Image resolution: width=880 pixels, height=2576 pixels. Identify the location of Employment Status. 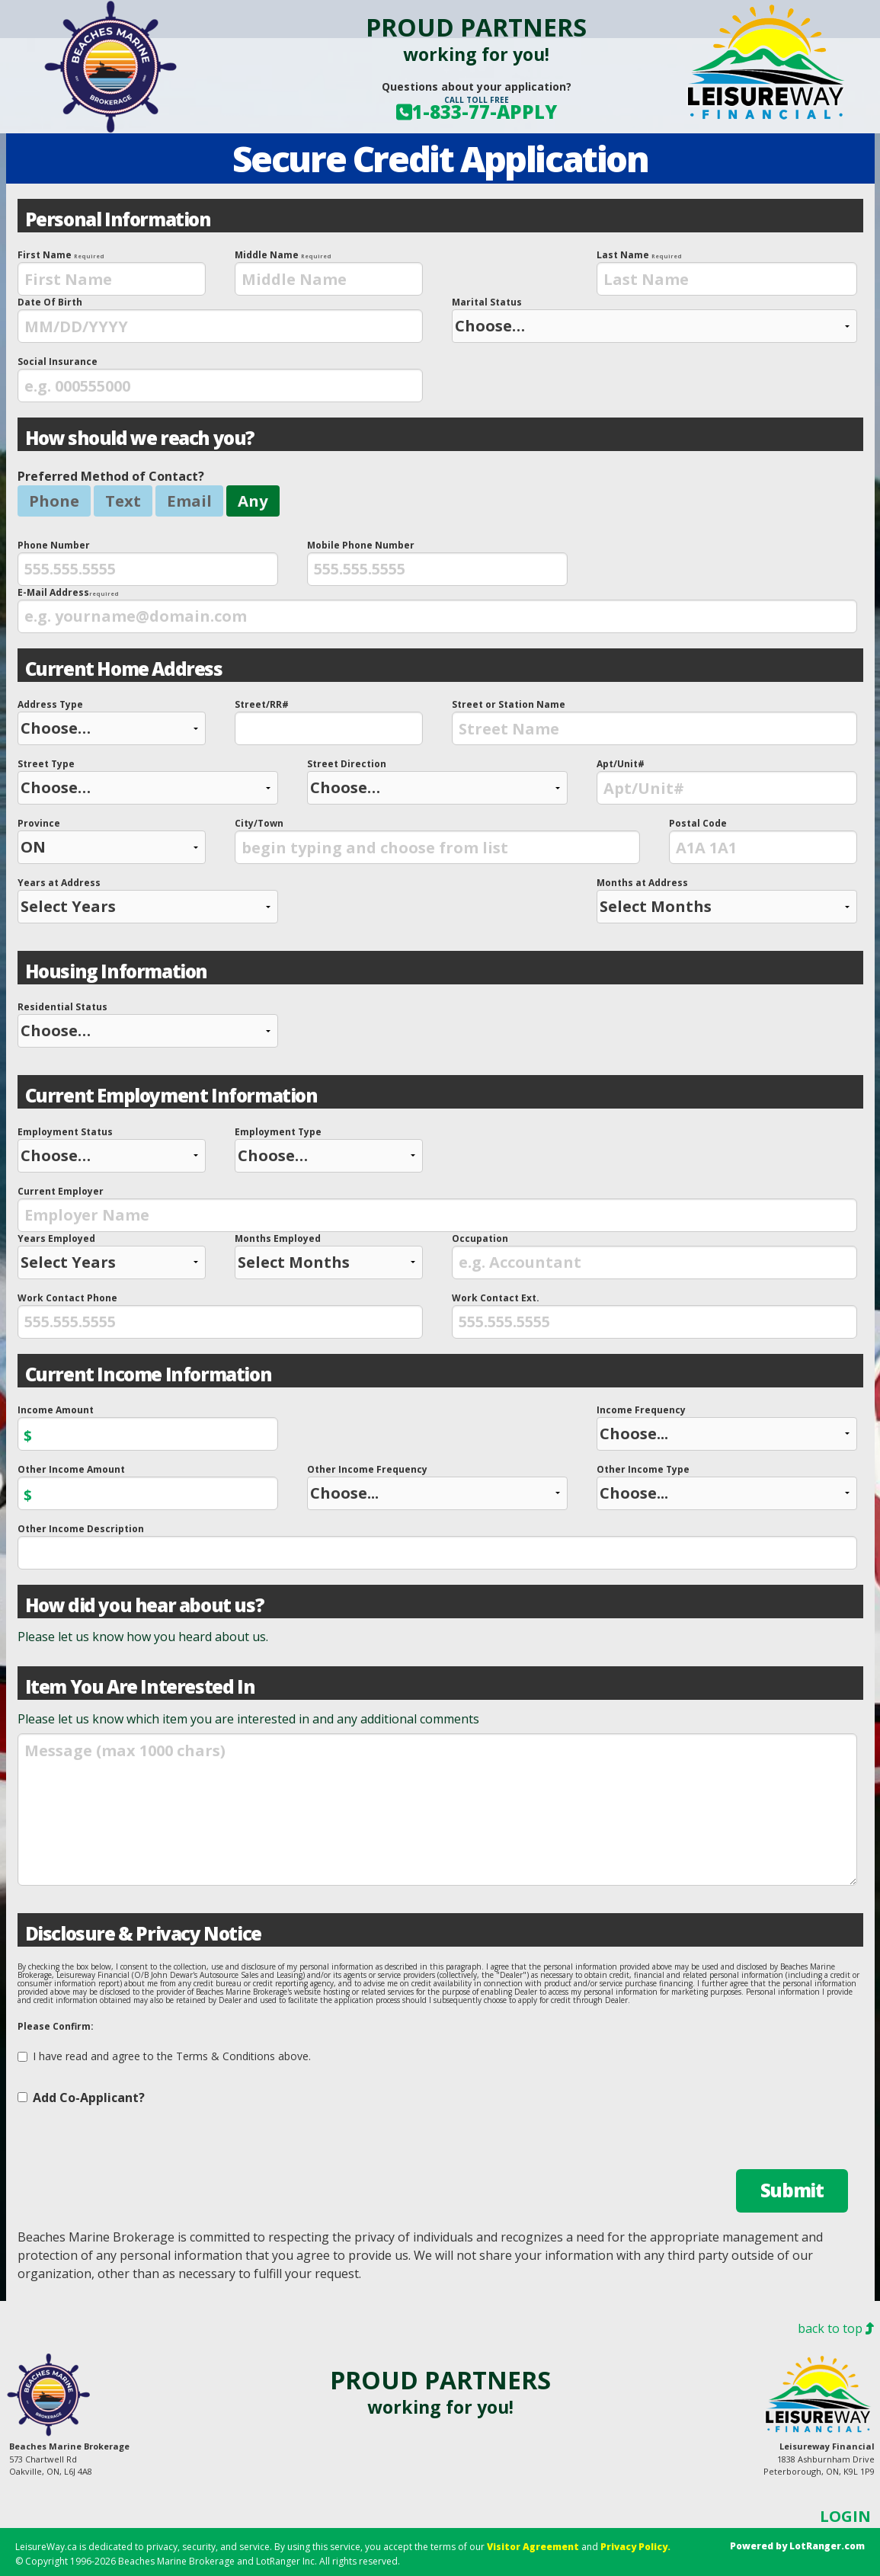
(112, 1149).